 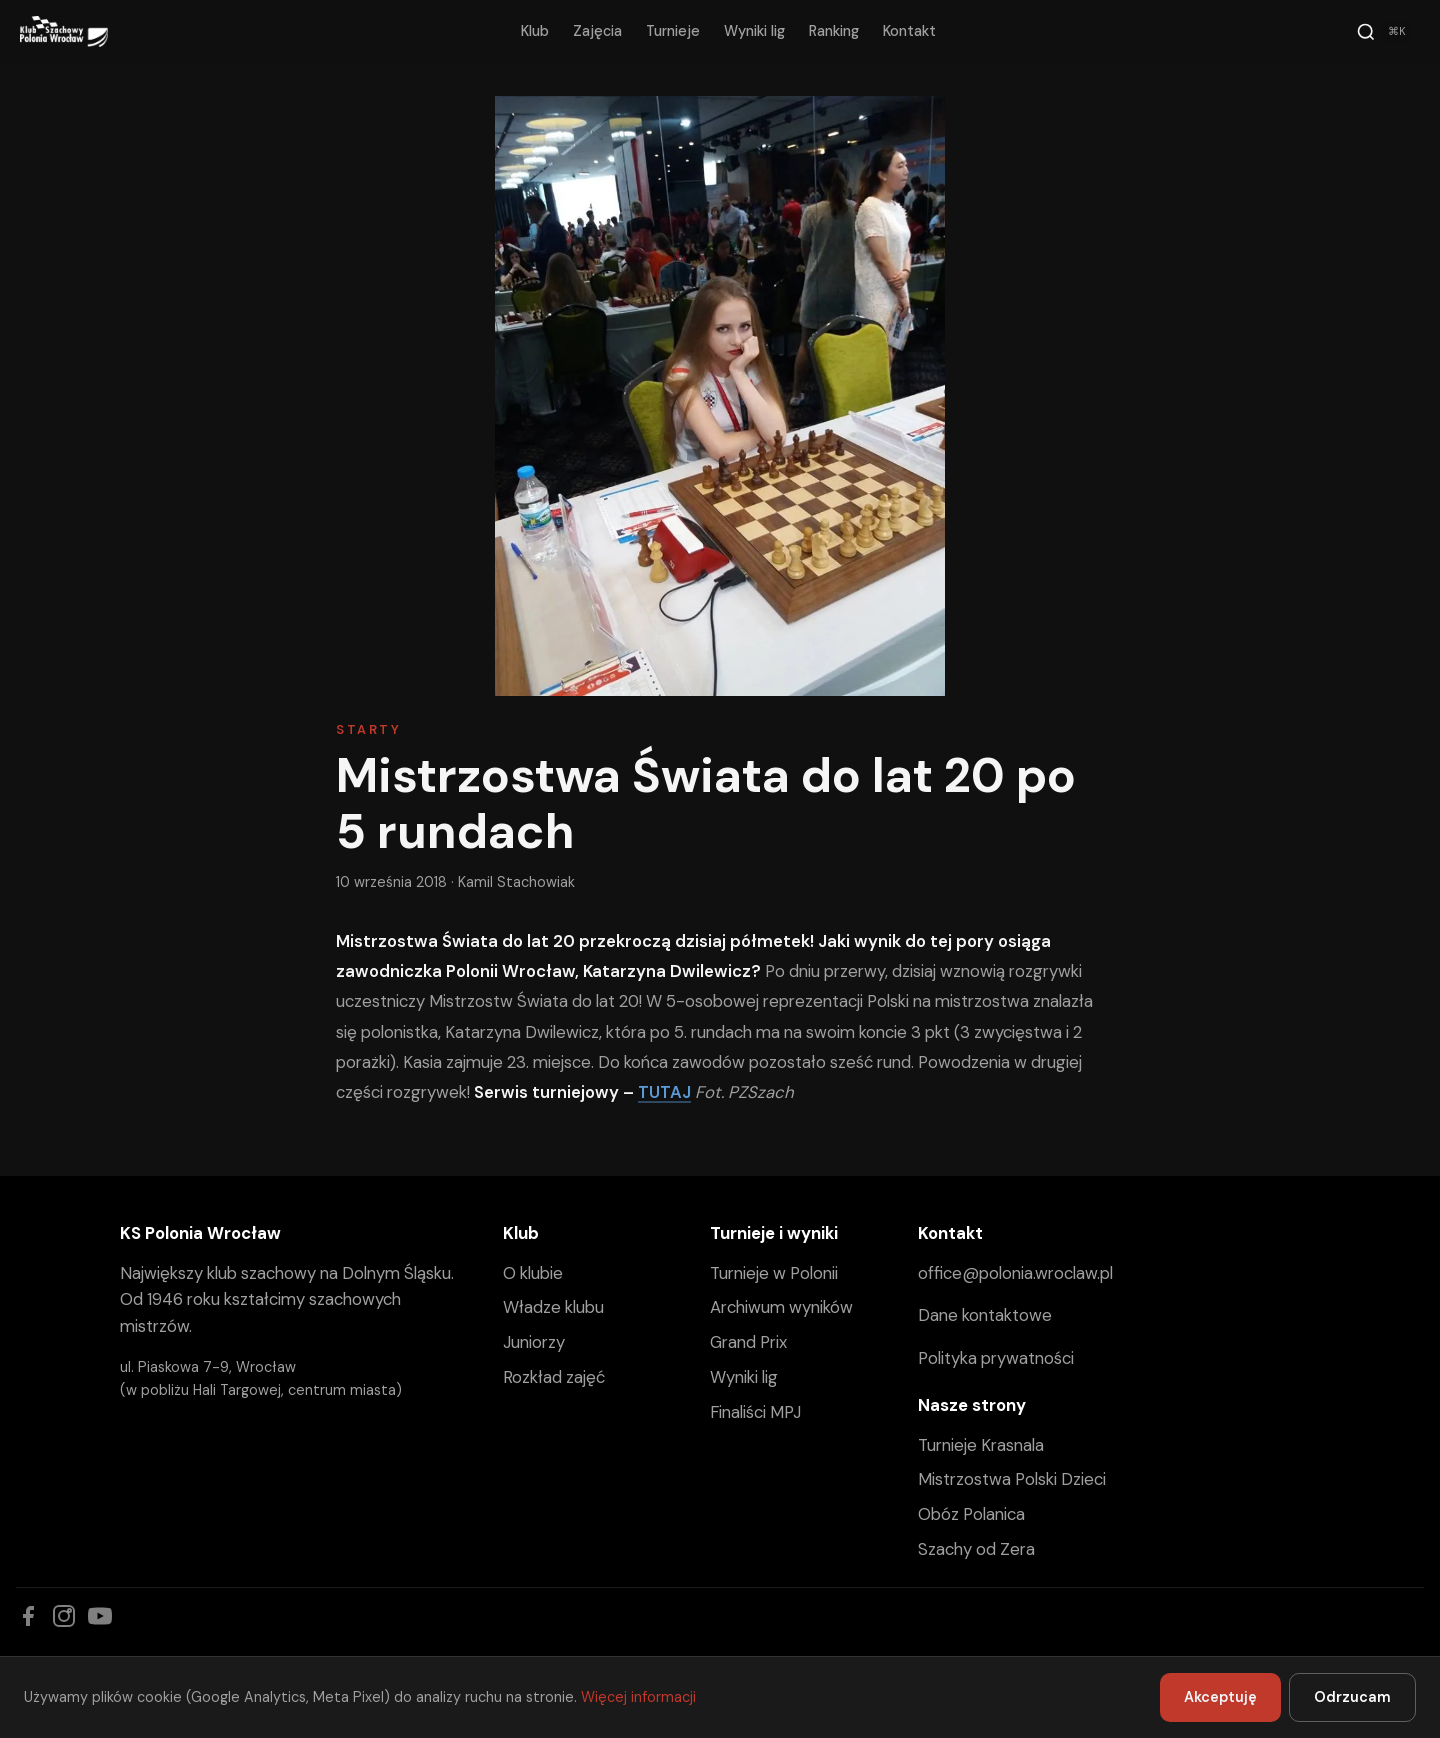 I want to click on [Instagram], so click(x=64, y=1616).